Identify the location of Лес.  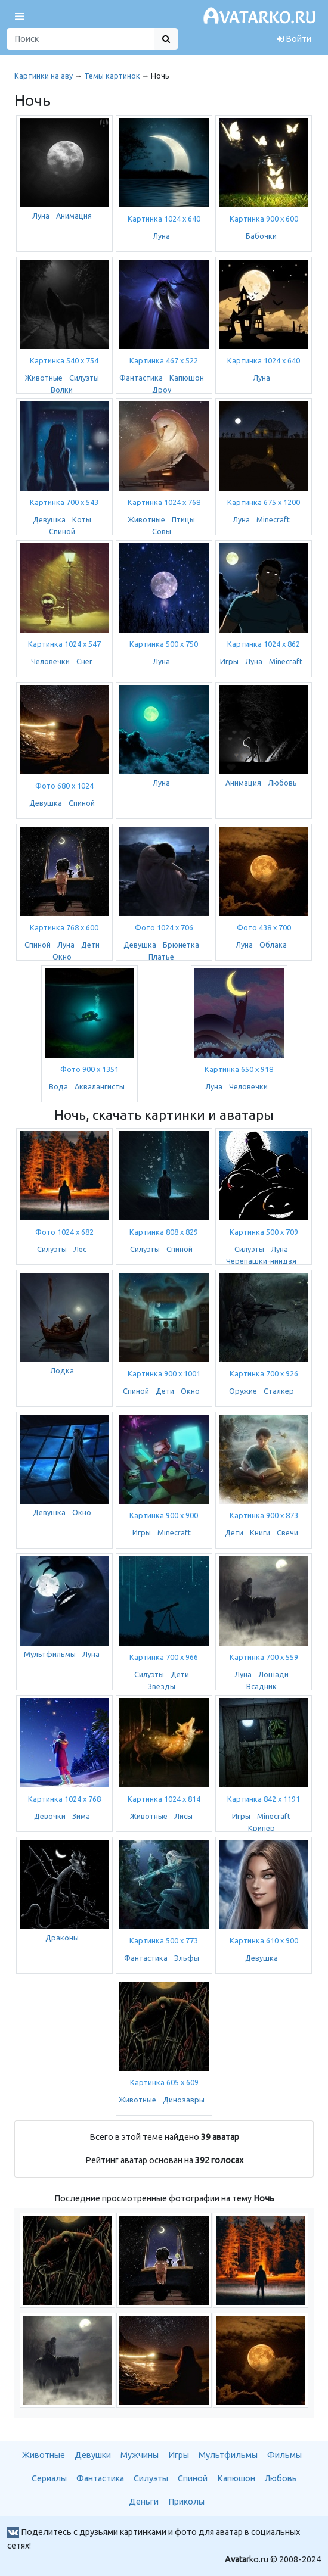
(79, 1249).